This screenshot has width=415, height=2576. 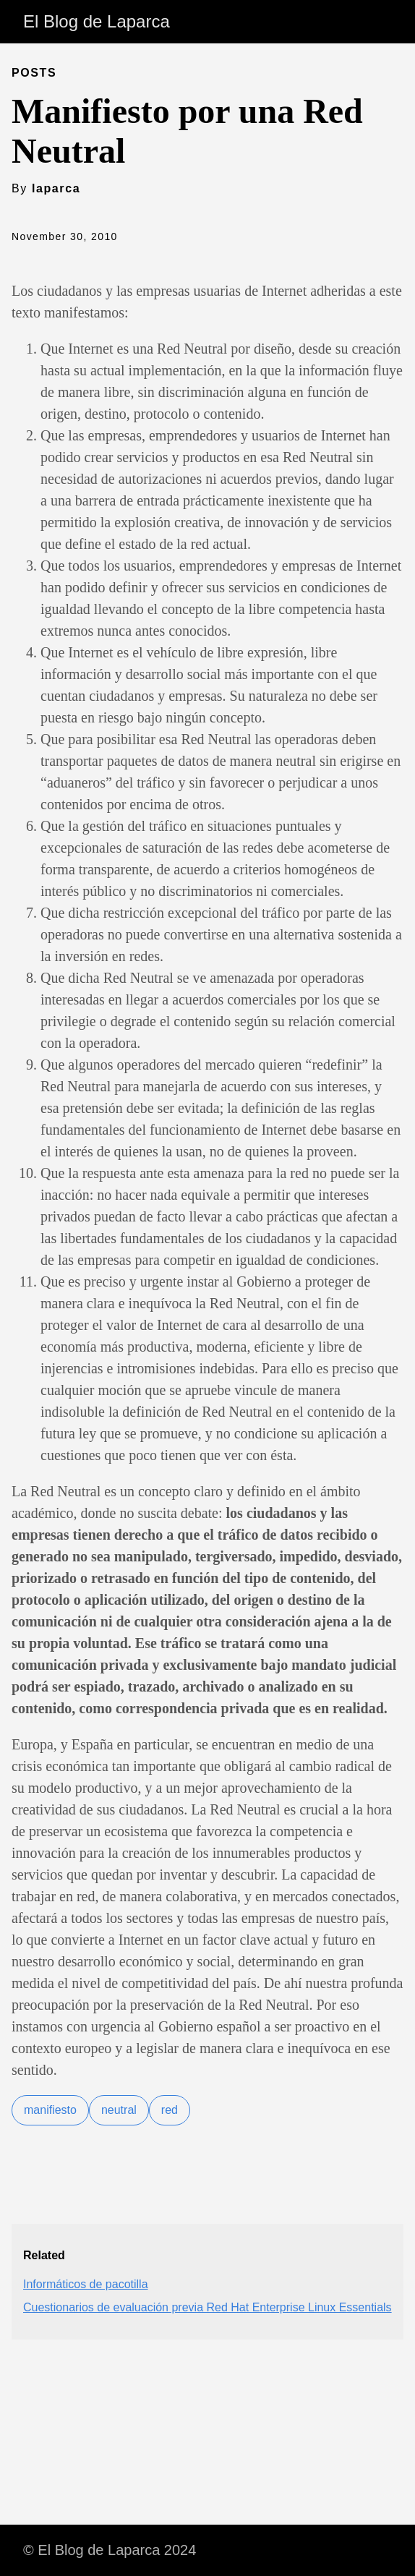 What do you see at coordinates (207, 2307) in the screenshot?
I see `Cuestionarios de evaluación previa Red Hat Enterprise Linux Essentials` at bounding box center [207, 2307].